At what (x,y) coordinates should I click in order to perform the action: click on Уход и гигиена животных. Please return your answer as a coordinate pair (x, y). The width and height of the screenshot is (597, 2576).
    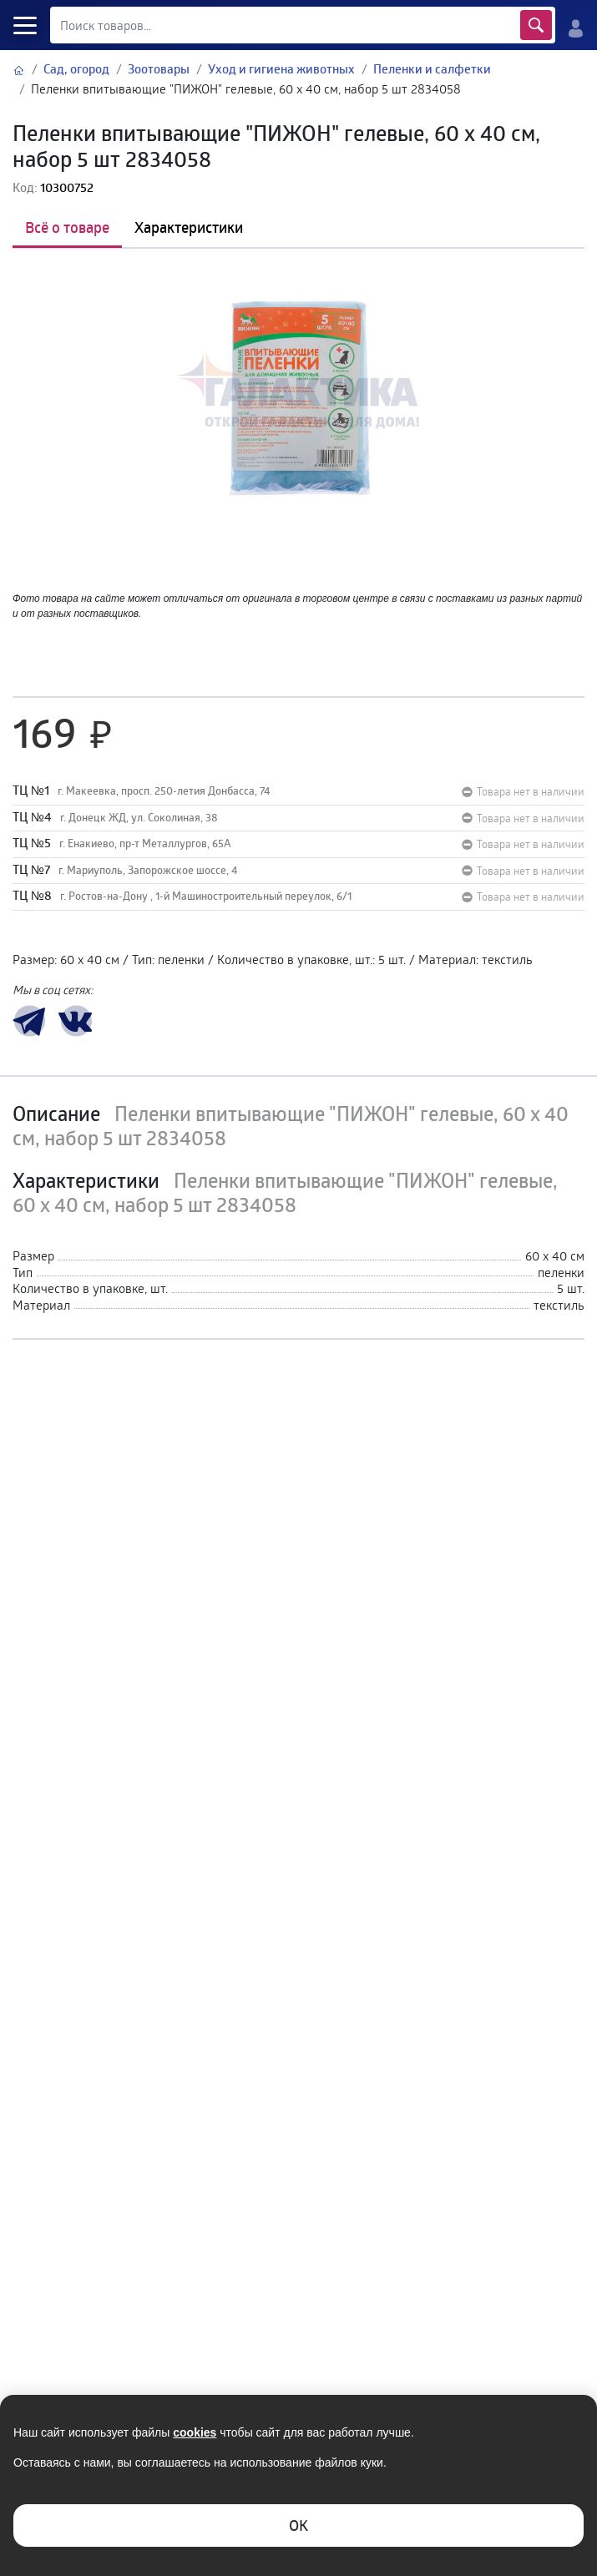
    Looking at the image, I should click on (281, 69).